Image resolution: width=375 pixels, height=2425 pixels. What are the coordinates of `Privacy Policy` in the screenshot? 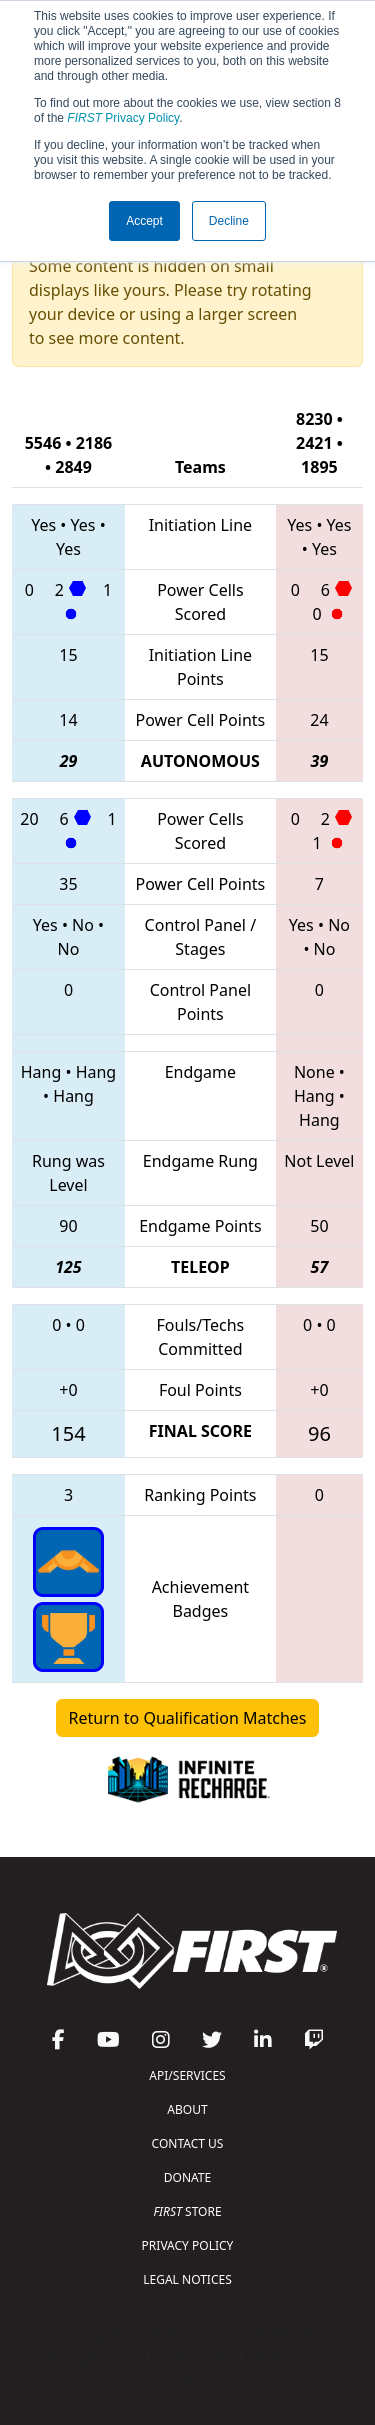 It's located at (123, 118).